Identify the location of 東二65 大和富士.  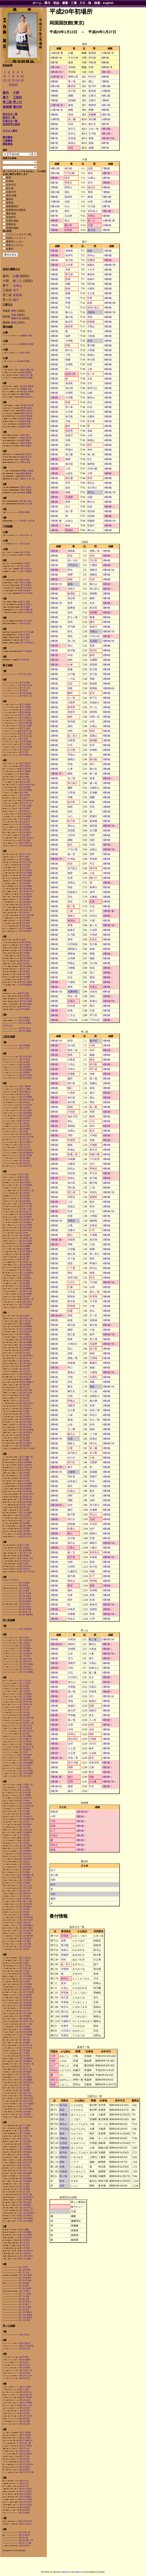
(27, 1731).